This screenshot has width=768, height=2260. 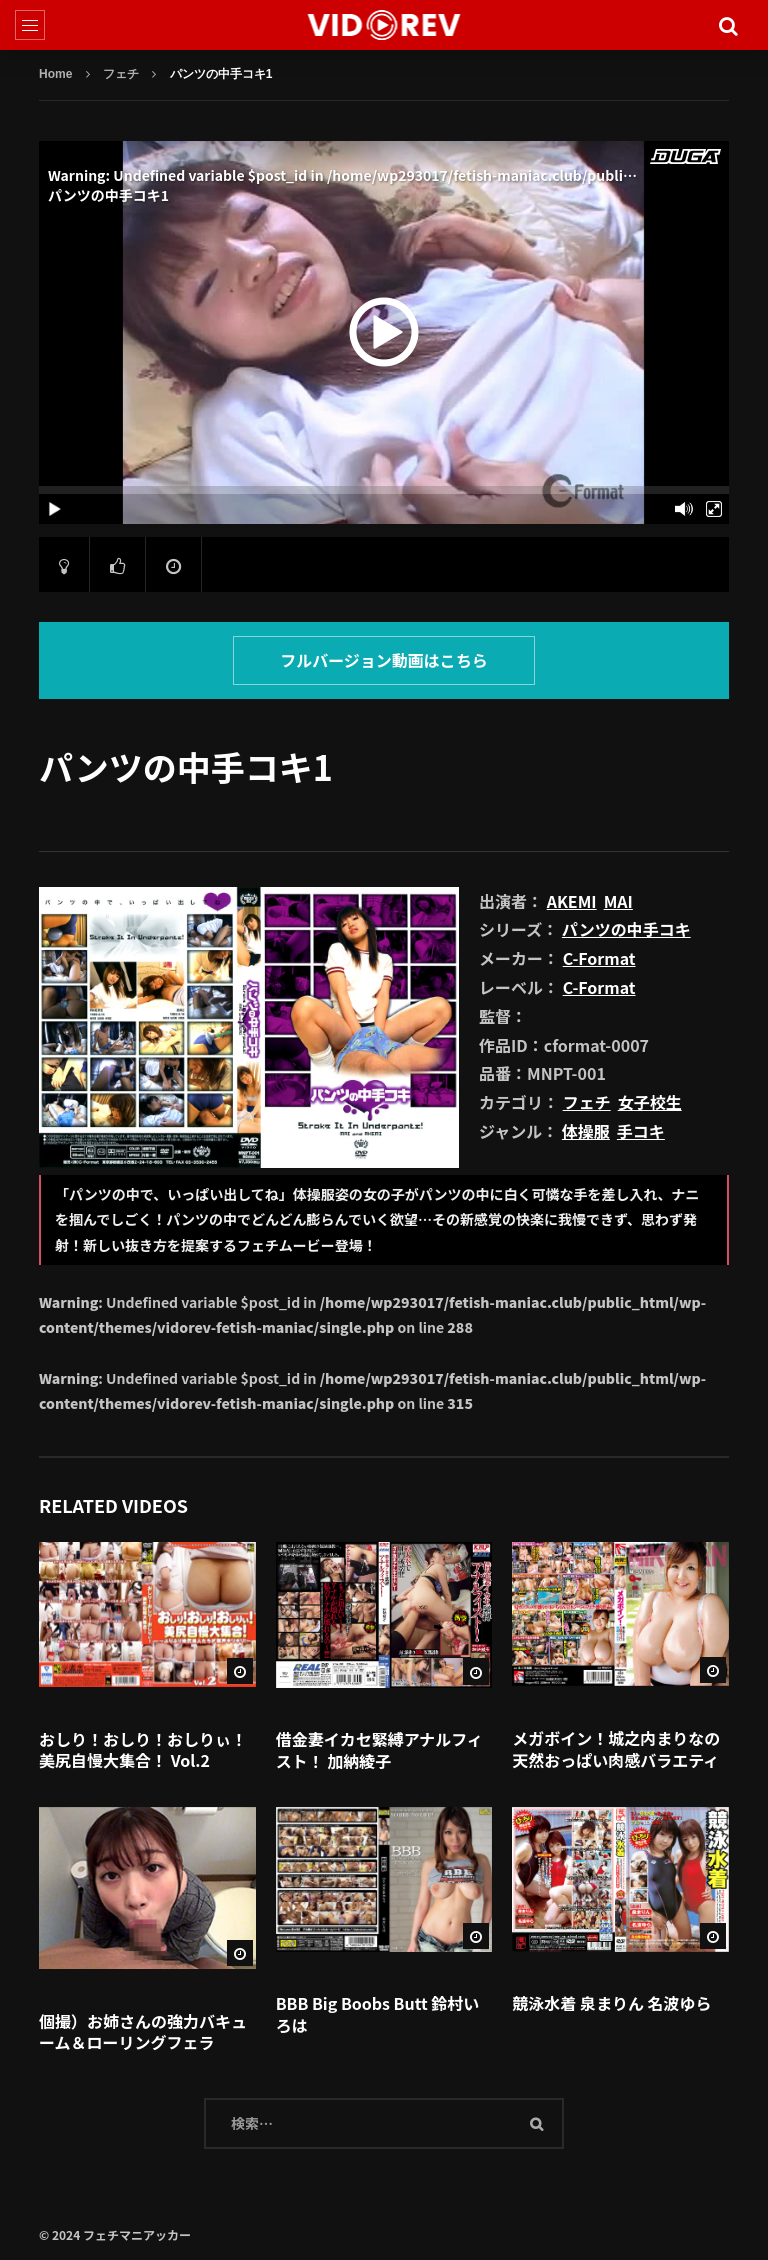 What do you see at coordinates (641, 1131) in the screenshot?
I see `手コキ` at bounding box center [641, 1131].